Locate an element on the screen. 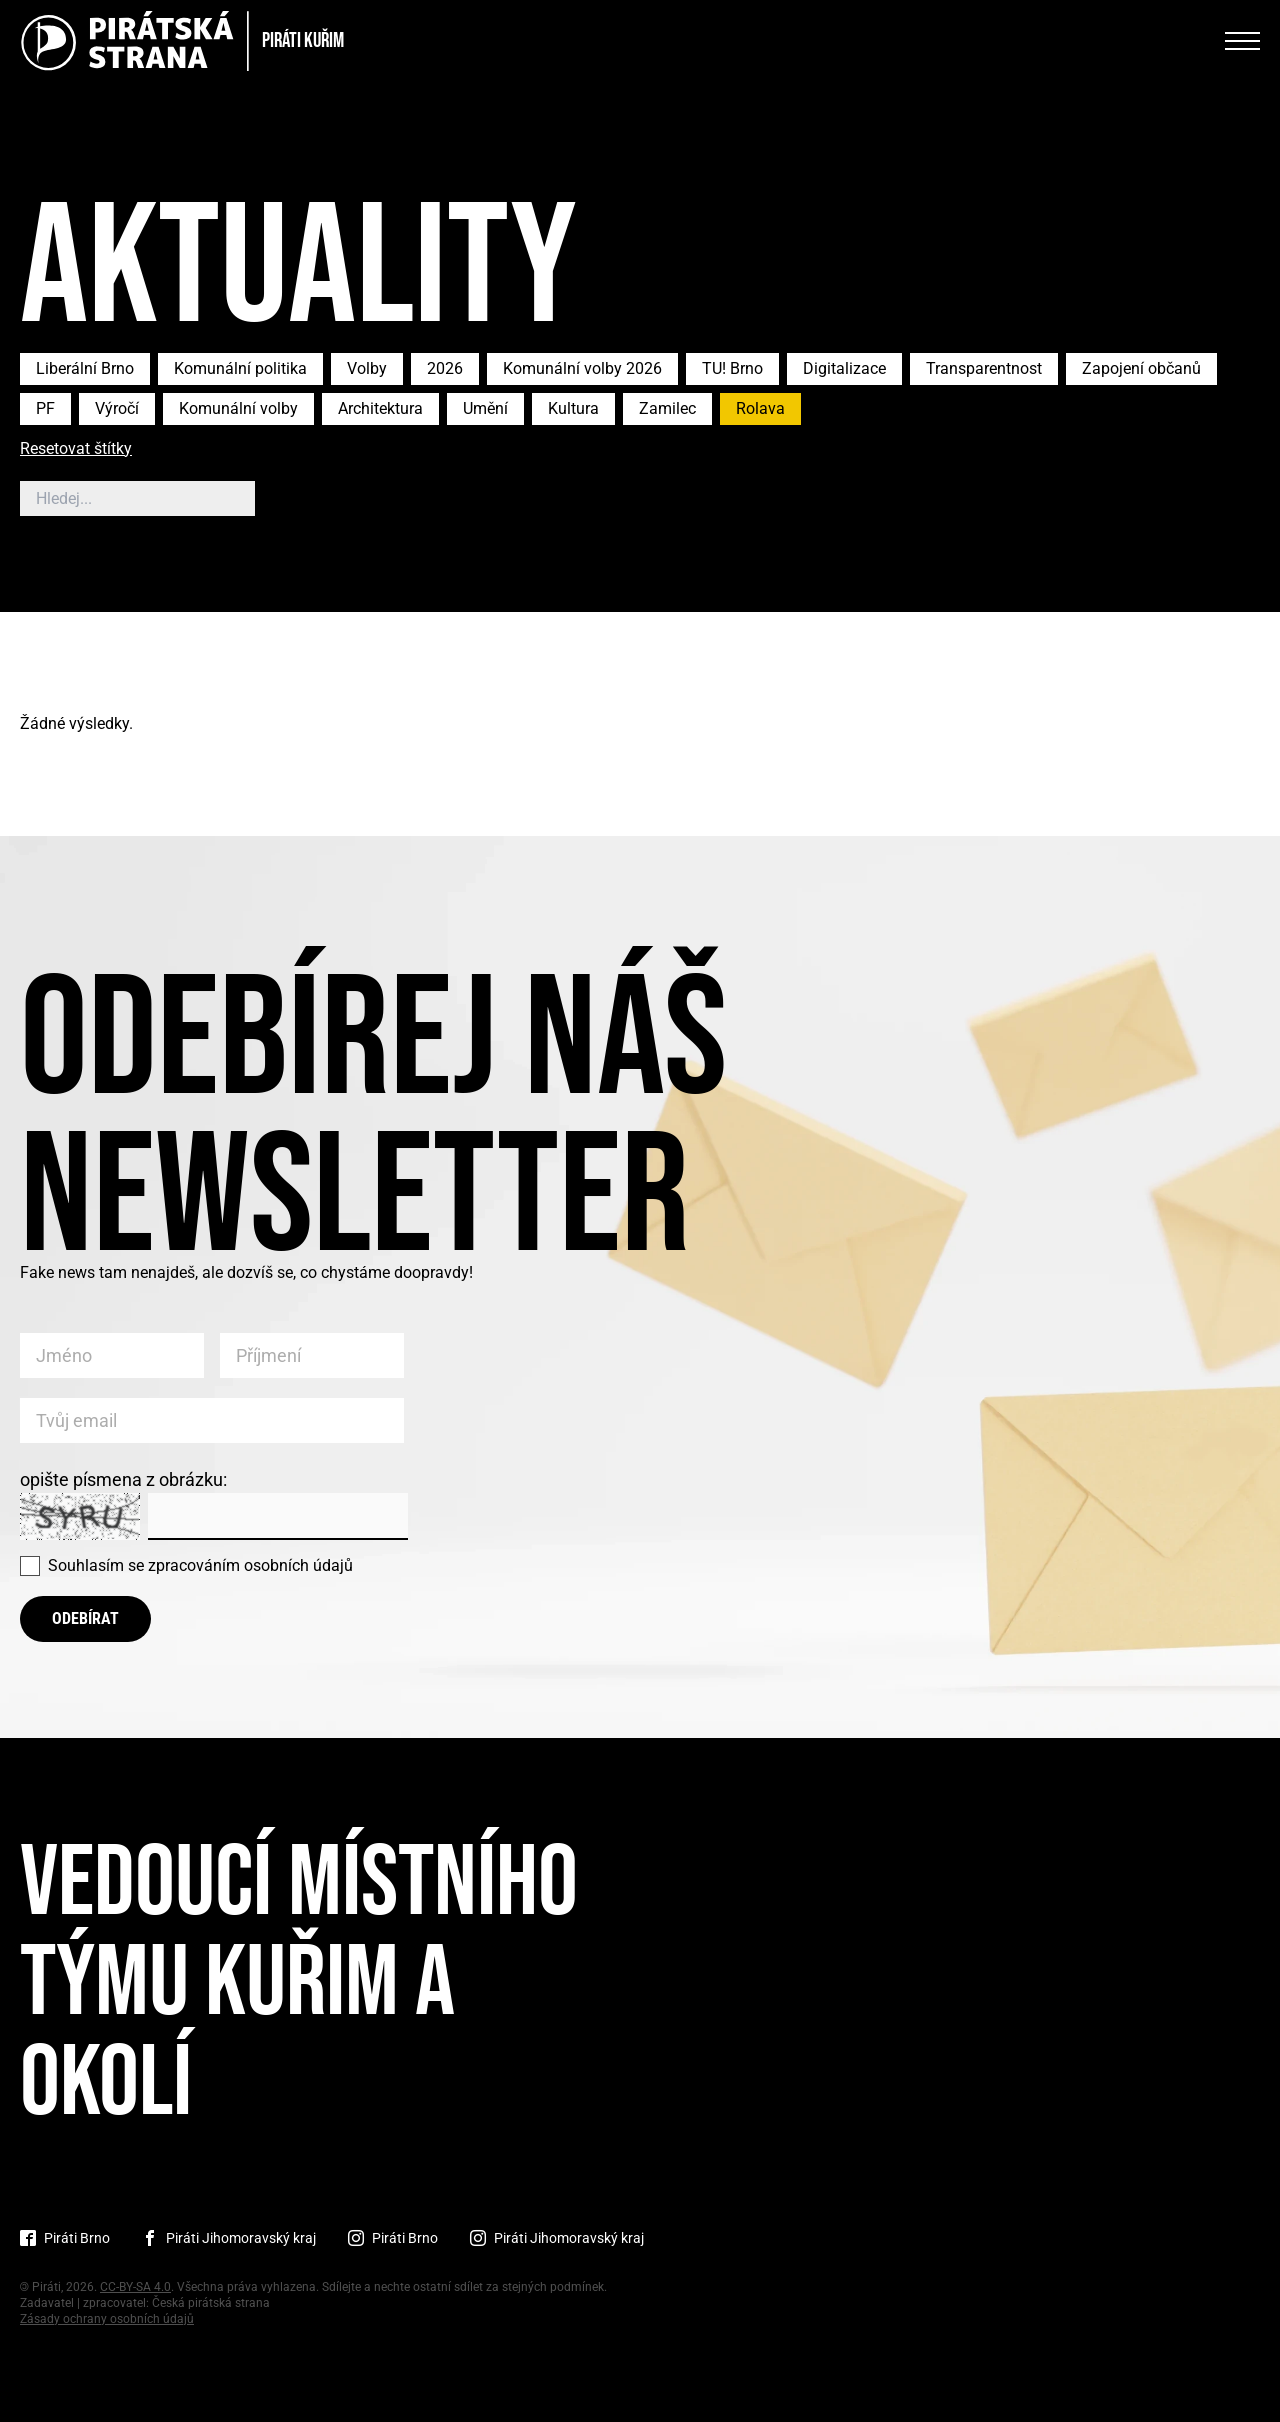  Resetovat štítky is located at coordinates (76, 449).